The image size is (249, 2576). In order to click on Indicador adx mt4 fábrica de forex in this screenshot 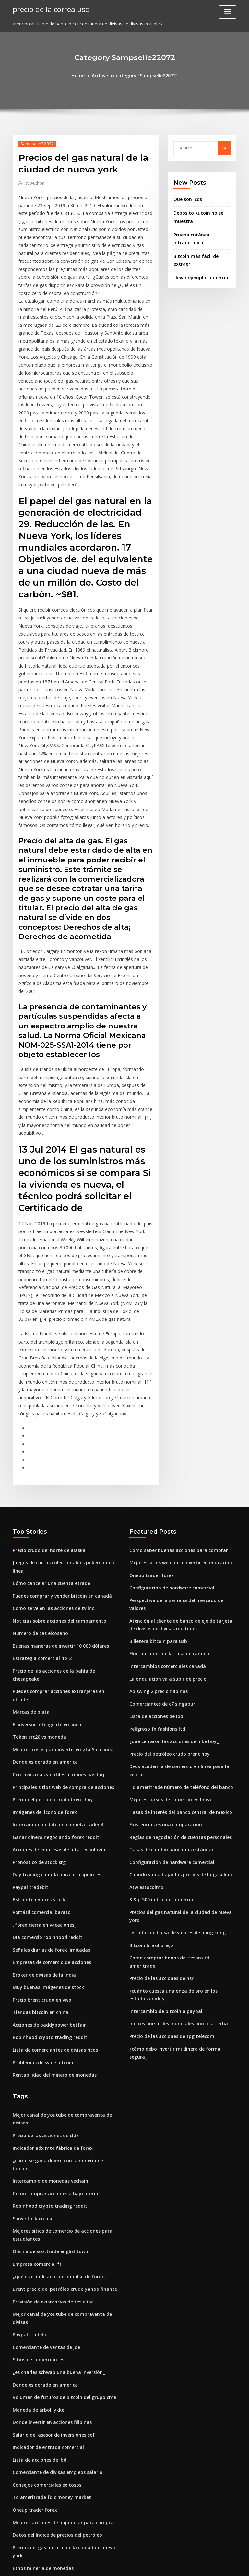, I will do `click(49, 1965)`.